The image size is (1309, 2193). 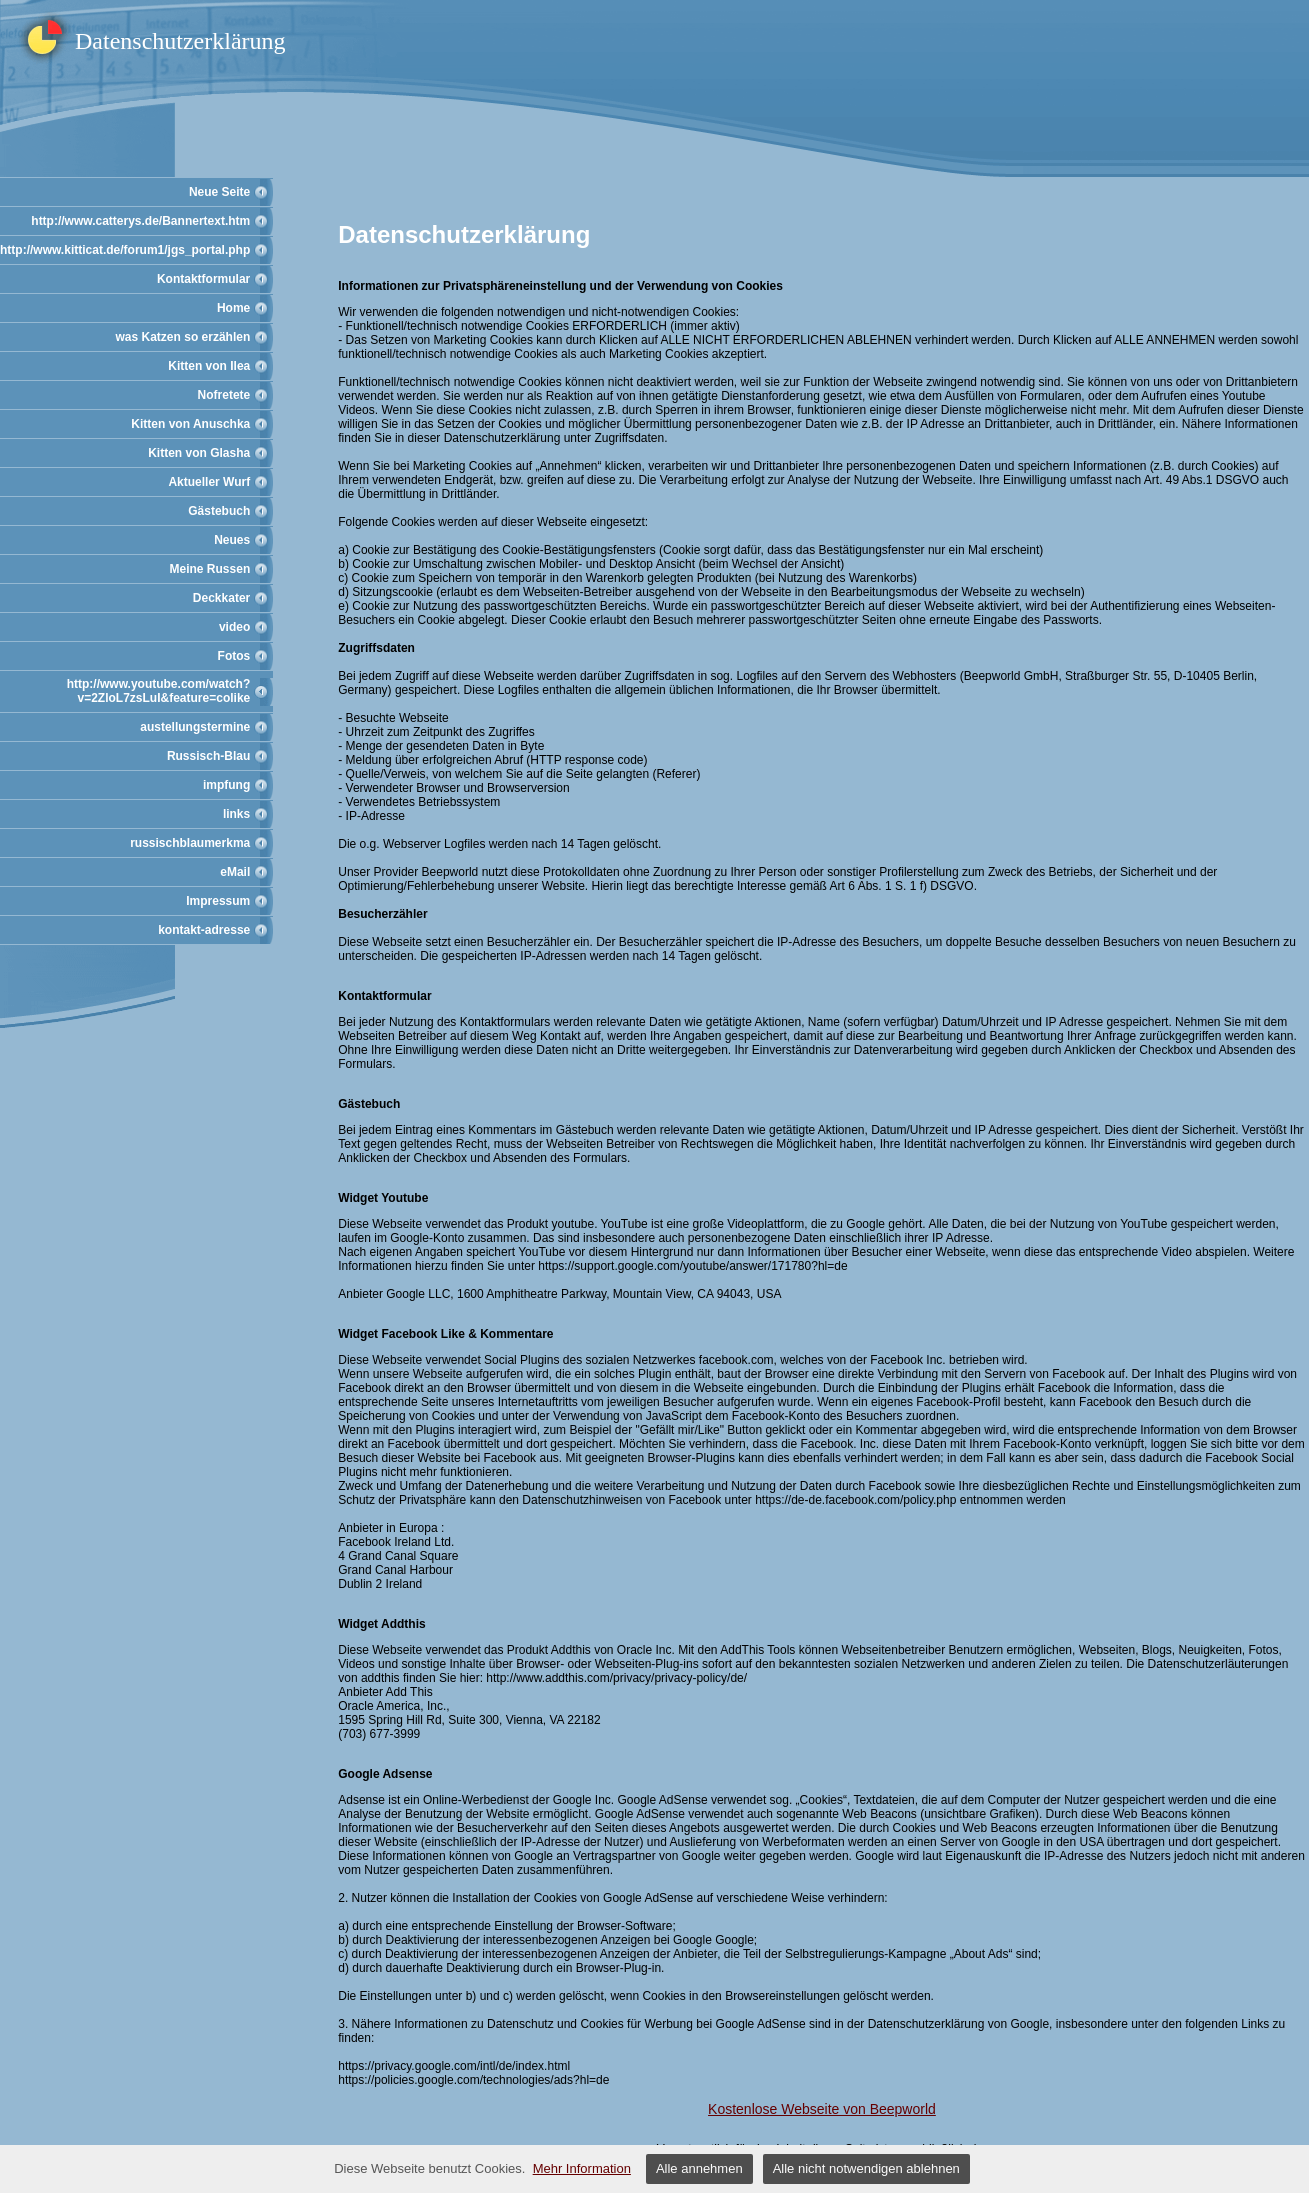 What do you see at coordinates (140, 221) in the screenshot?
I see `http://www.catterys.de/Bannertext.htm` at bounding box center [140, 221].